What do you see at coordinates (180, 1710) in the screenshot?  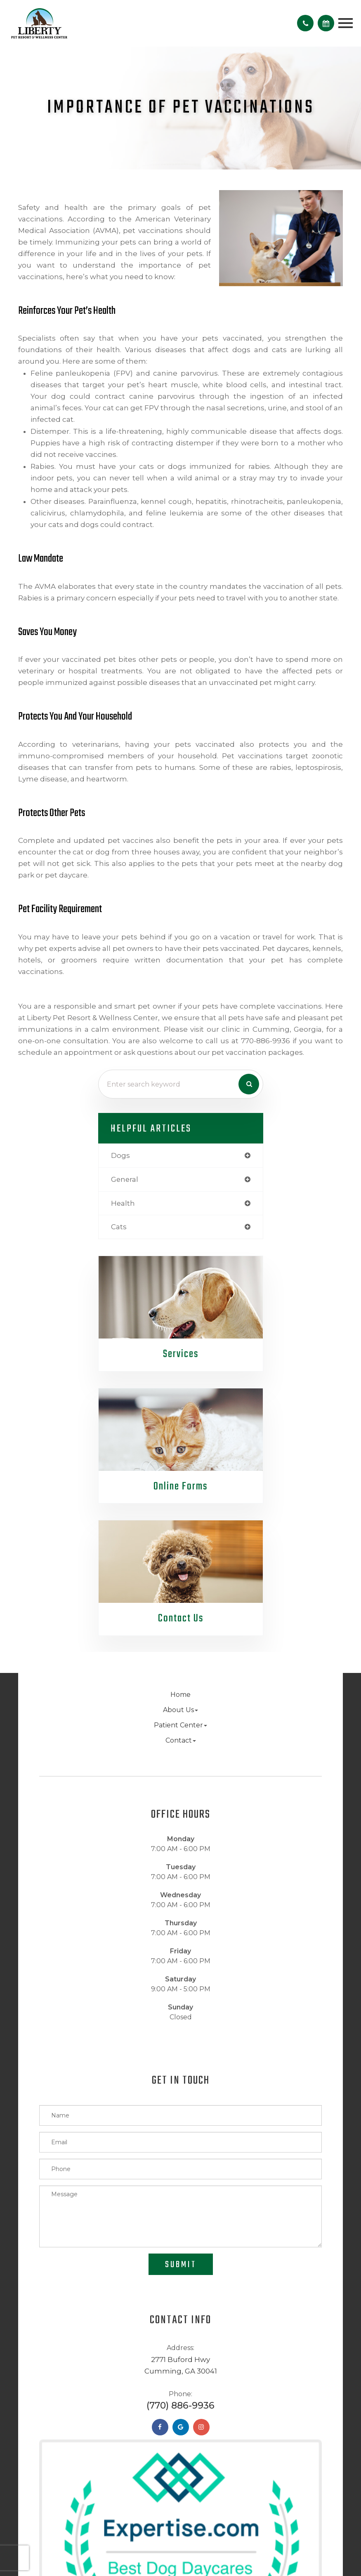 I see `About Us [button]` at bounding box center [180, 1710].